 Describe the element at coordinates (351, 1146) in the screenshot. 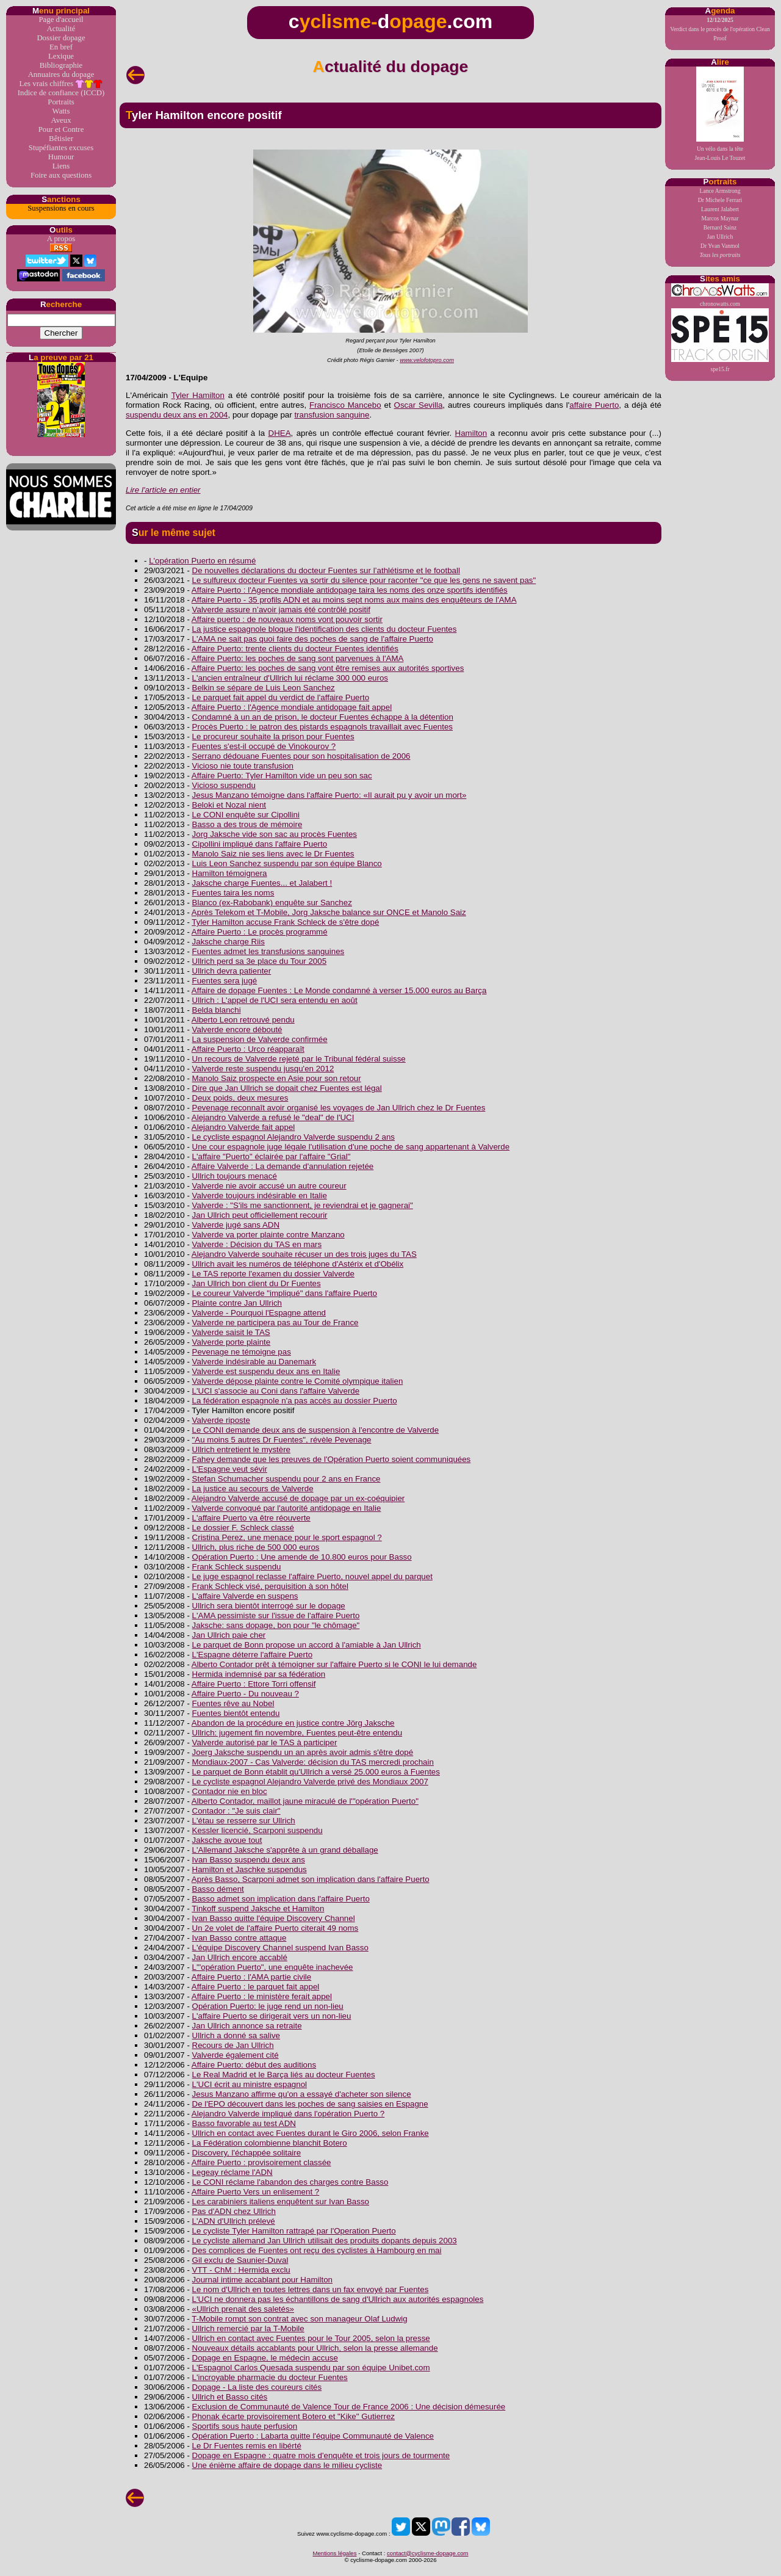

I see `Une cour espagnole juge légale l'utilisation d'une poche de sang appartenant à Valverde` at that location.